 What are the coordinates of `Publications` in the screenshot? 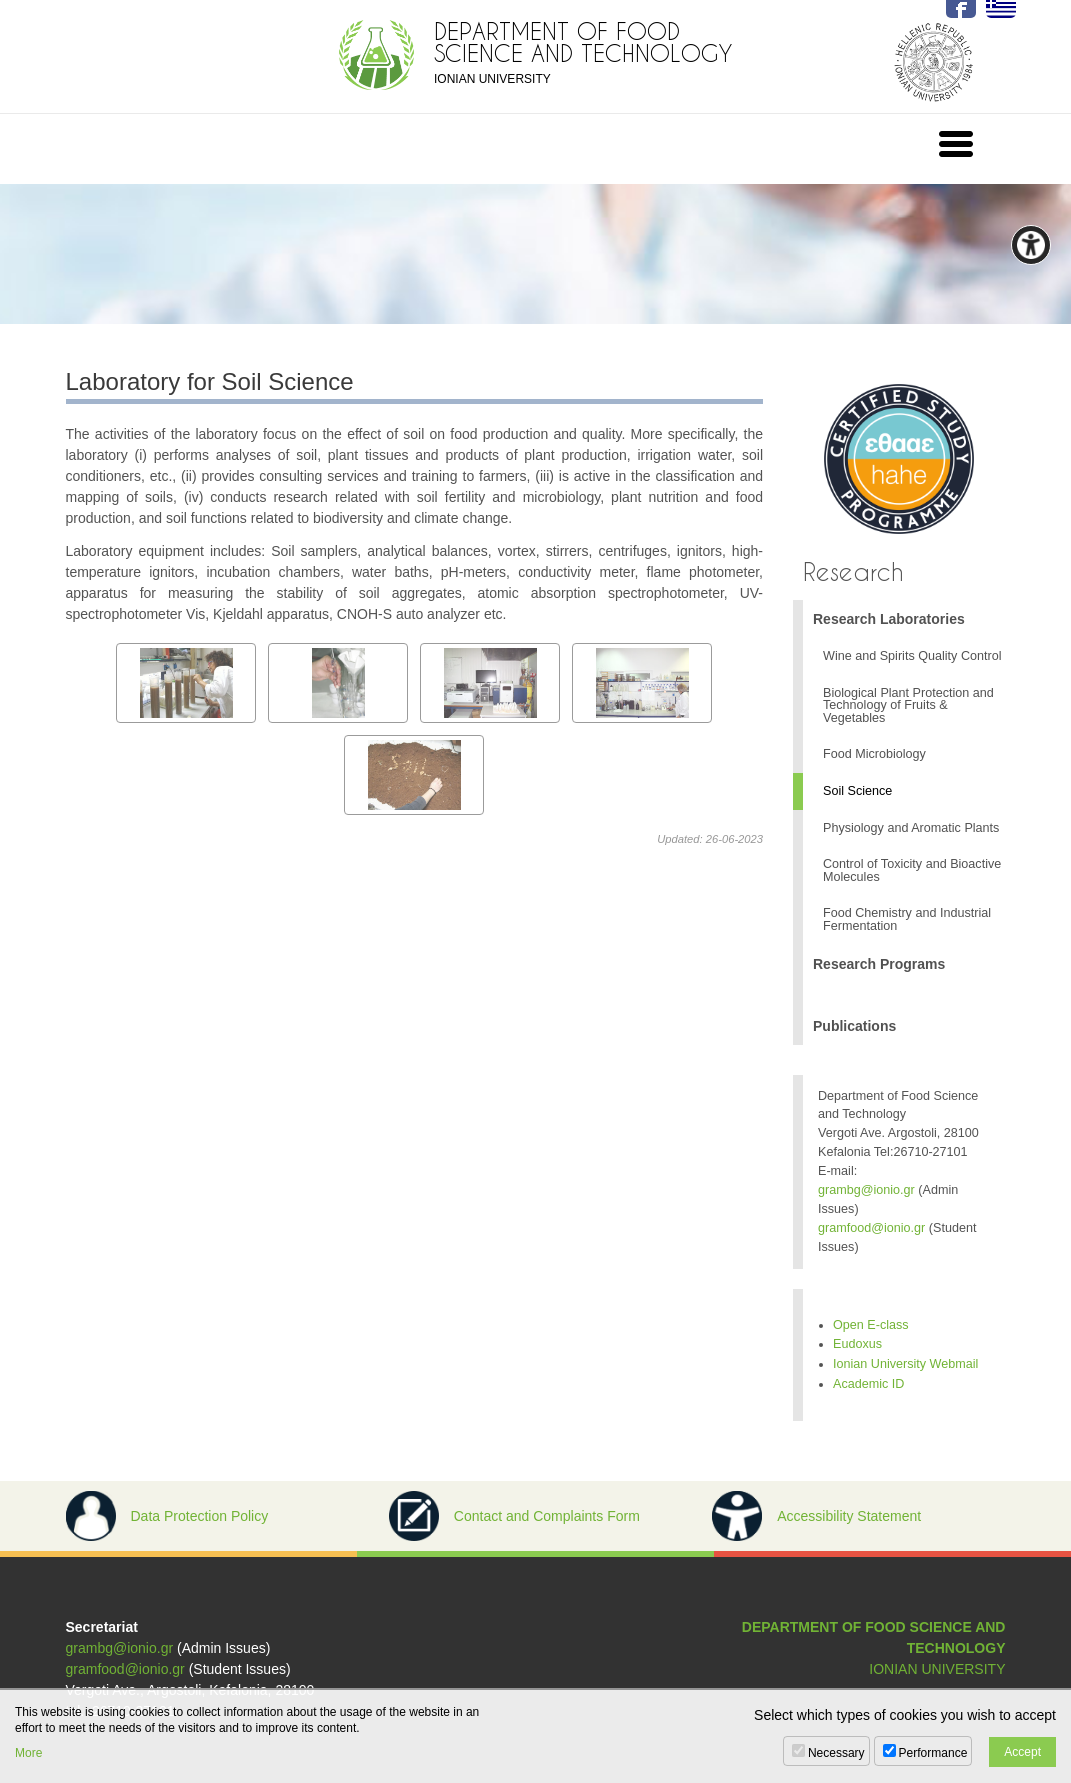 It's located at (854, 1026).